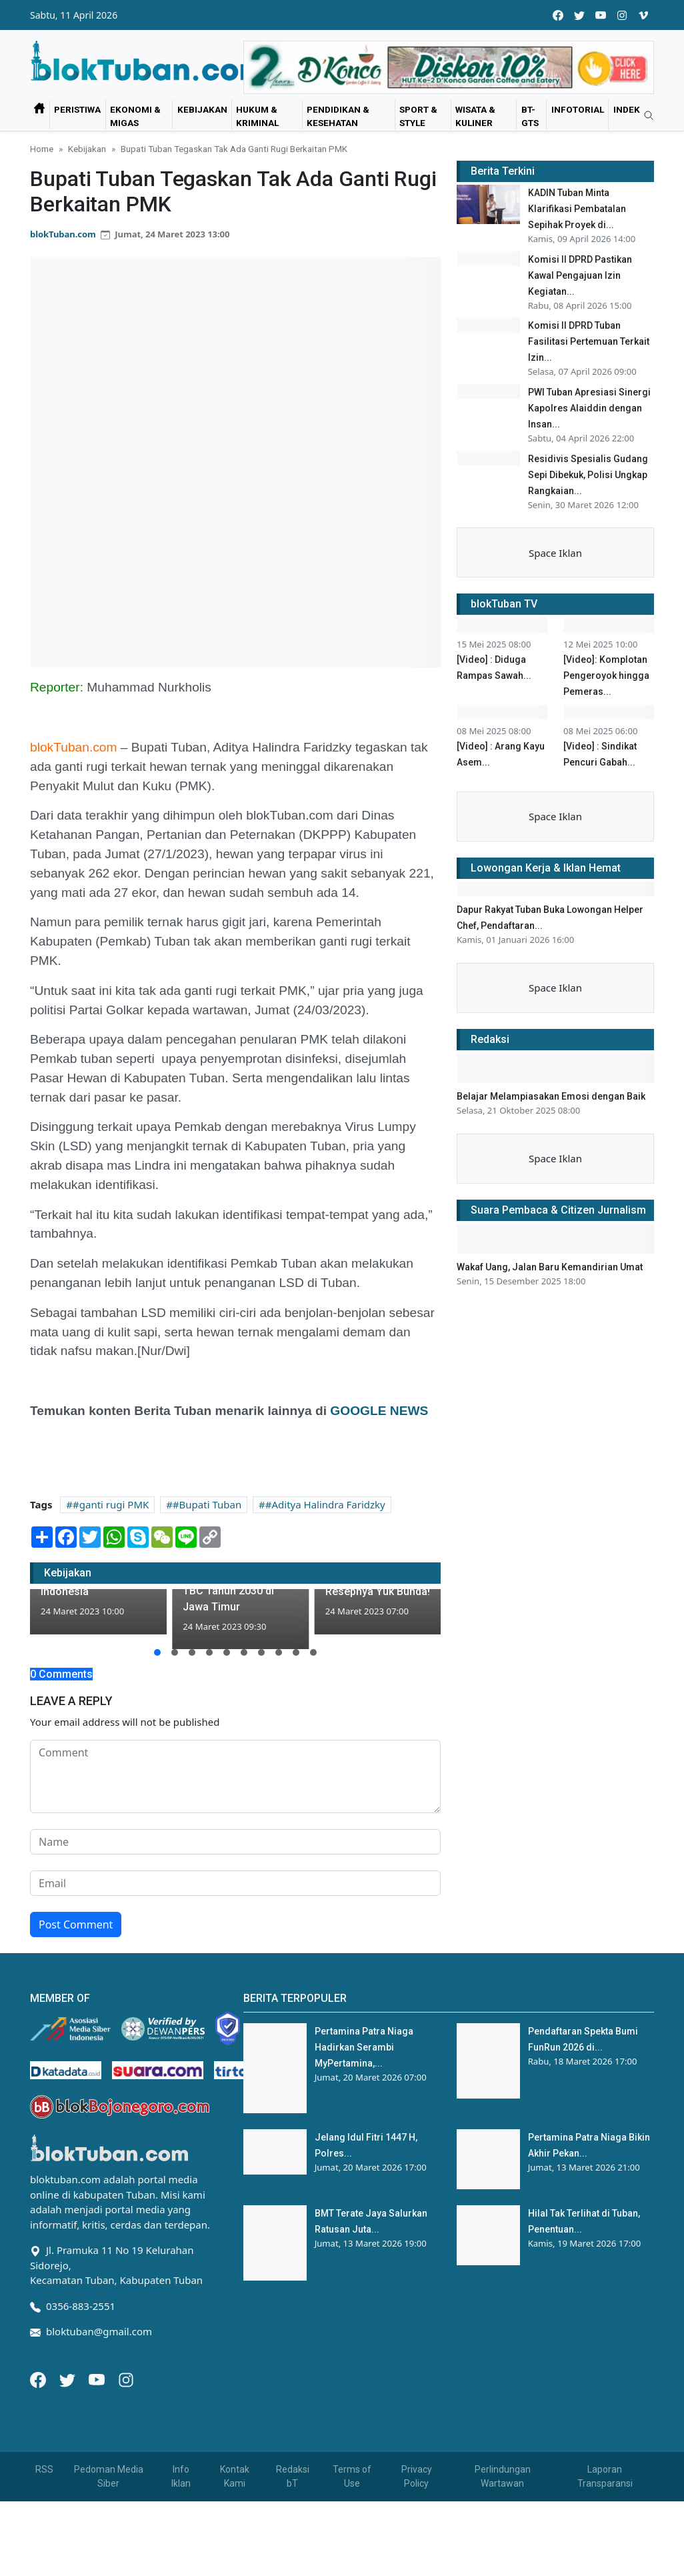  I want to click on Wisata & Kuliner, so click(475, 116).